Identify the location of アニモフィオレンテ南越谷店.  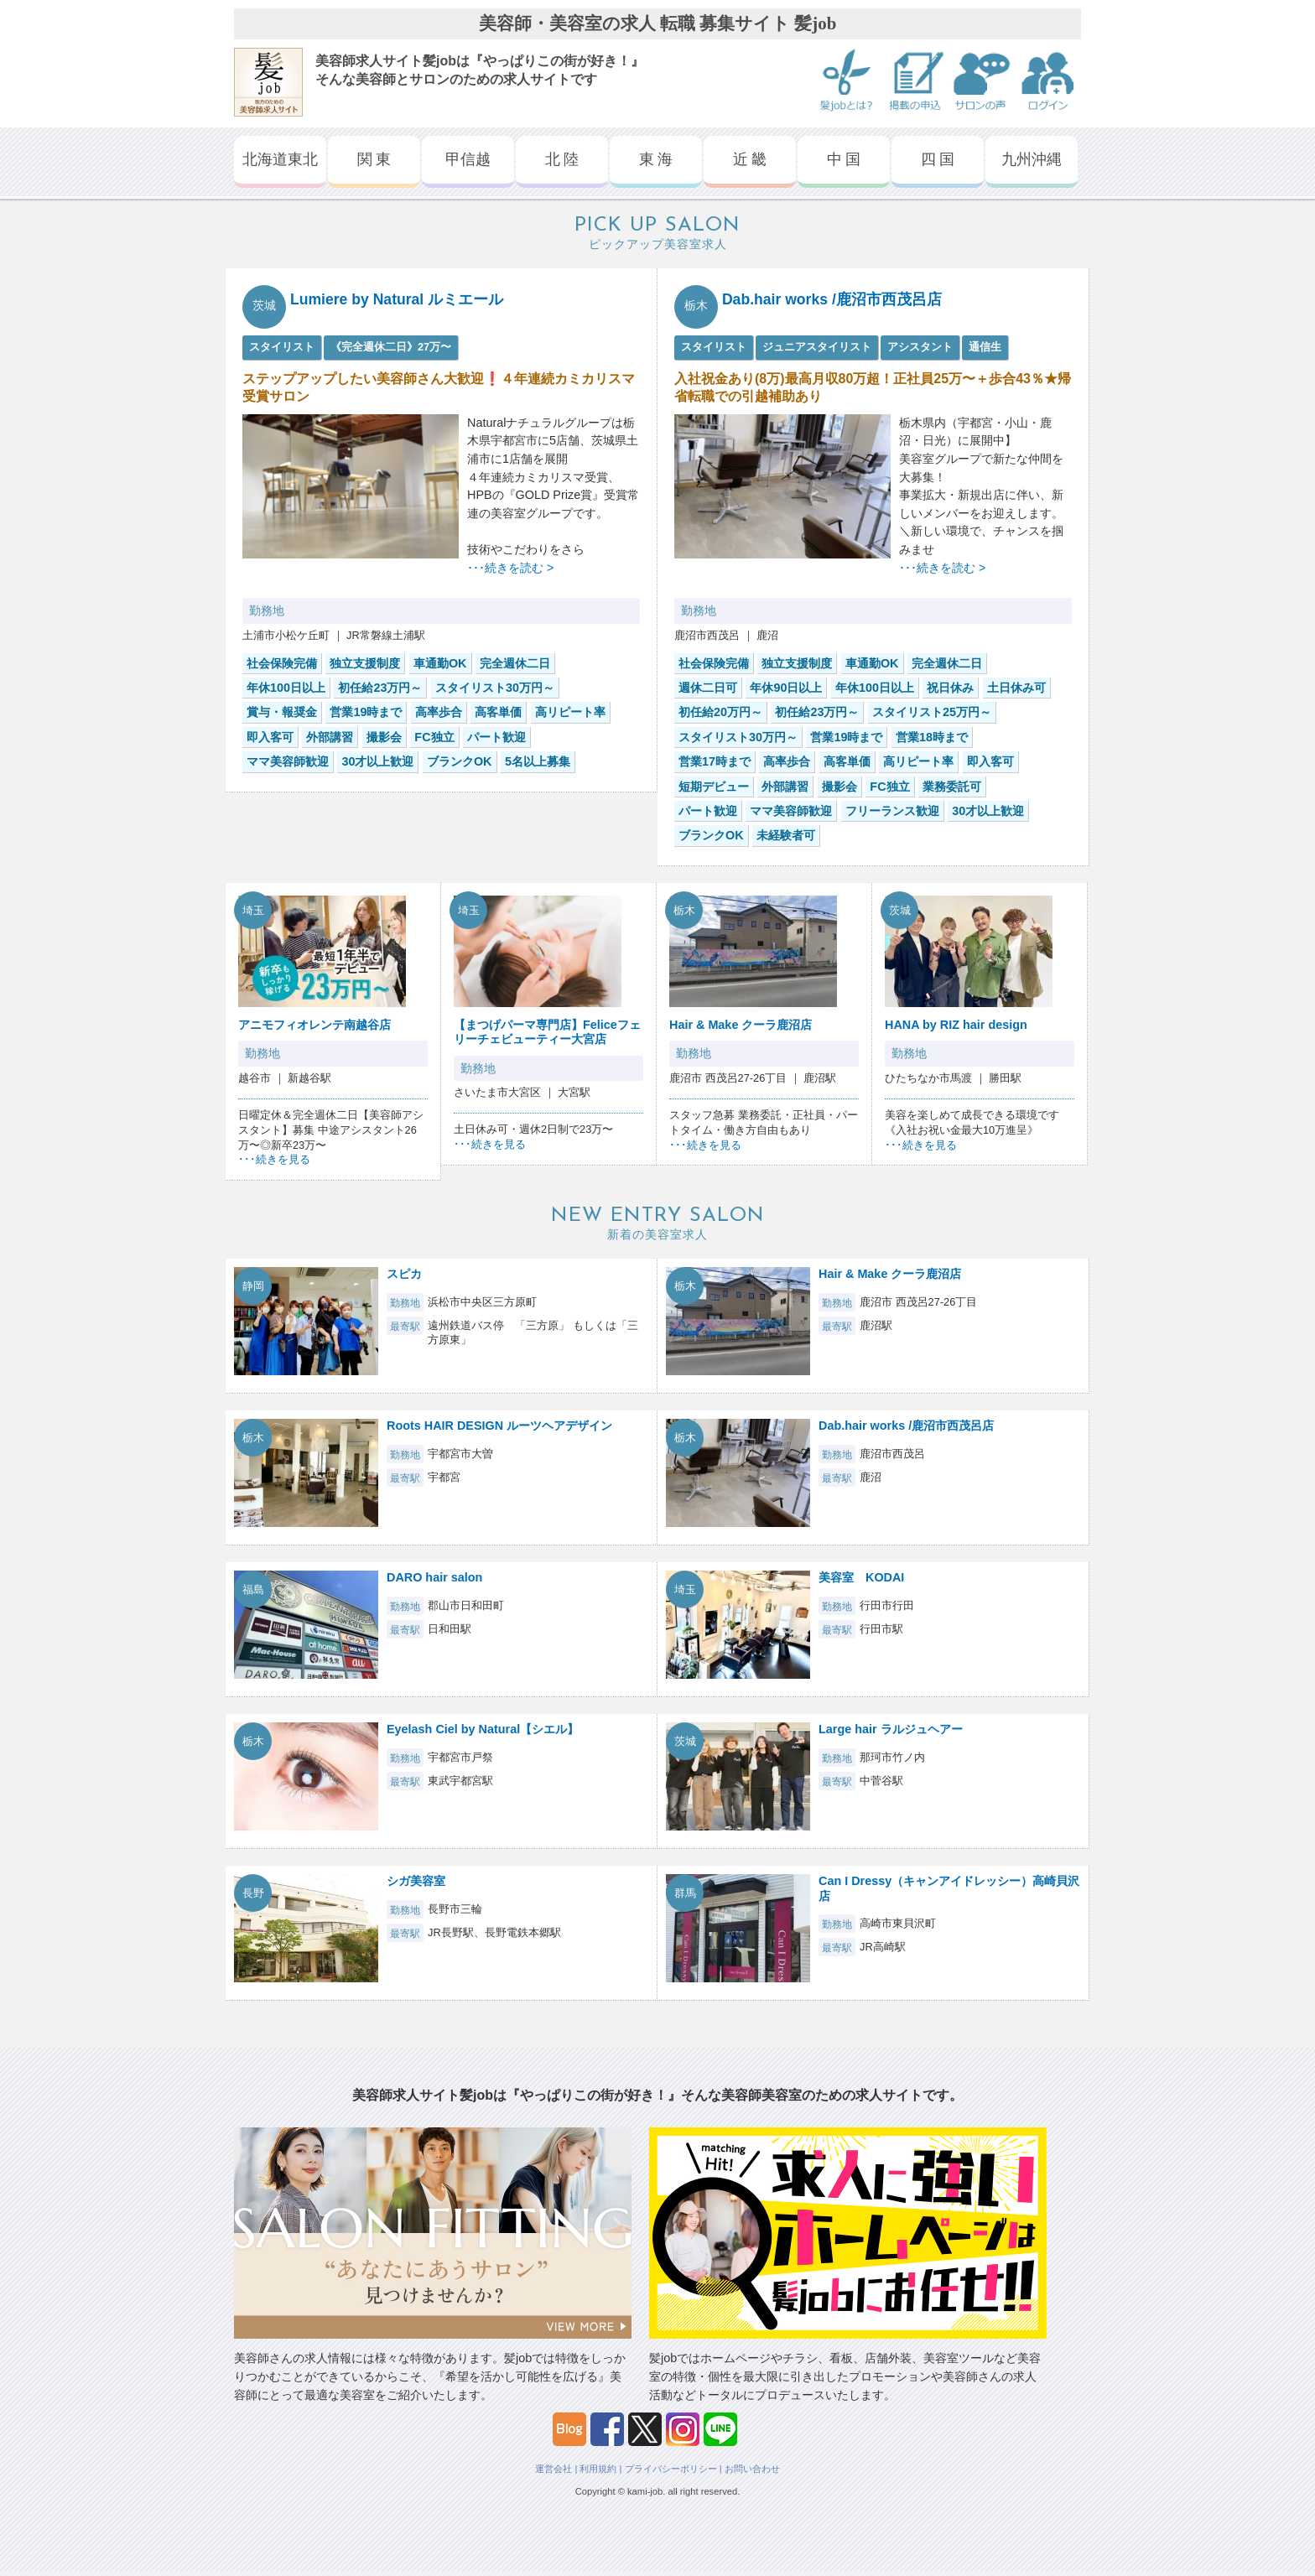
(314, 1024).